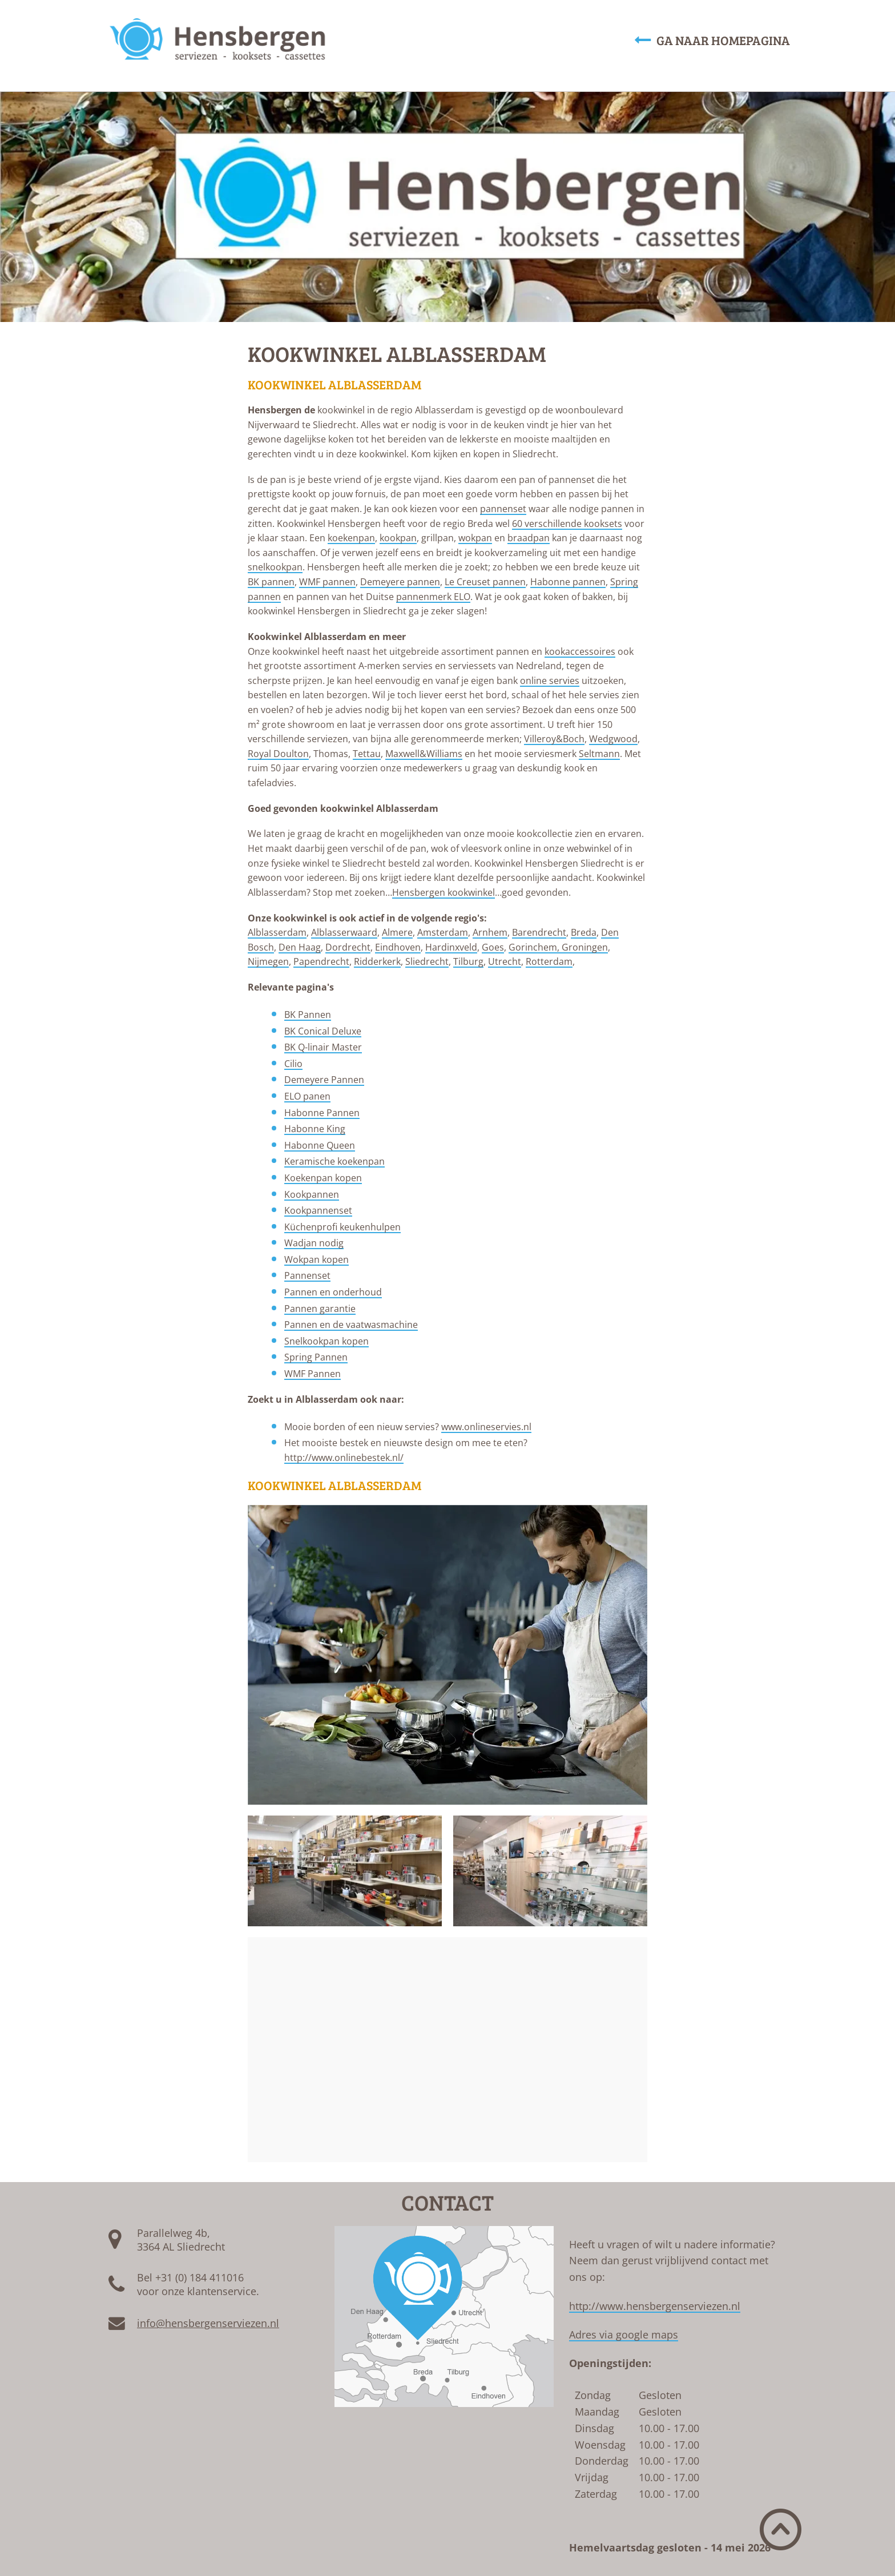 The height and width of the screenshot is (2576, 895). I want to click on WMF pannen, so click(327, 581).